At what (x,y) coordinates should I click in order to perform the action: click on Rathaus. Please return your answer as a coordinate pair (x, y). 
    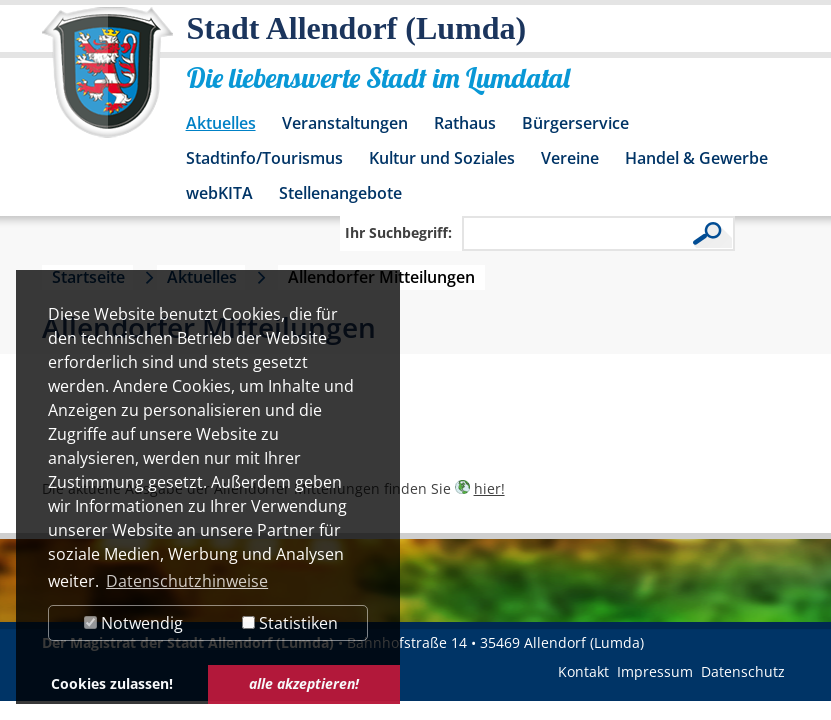
    Looking at the image, I should click on (465, 123).